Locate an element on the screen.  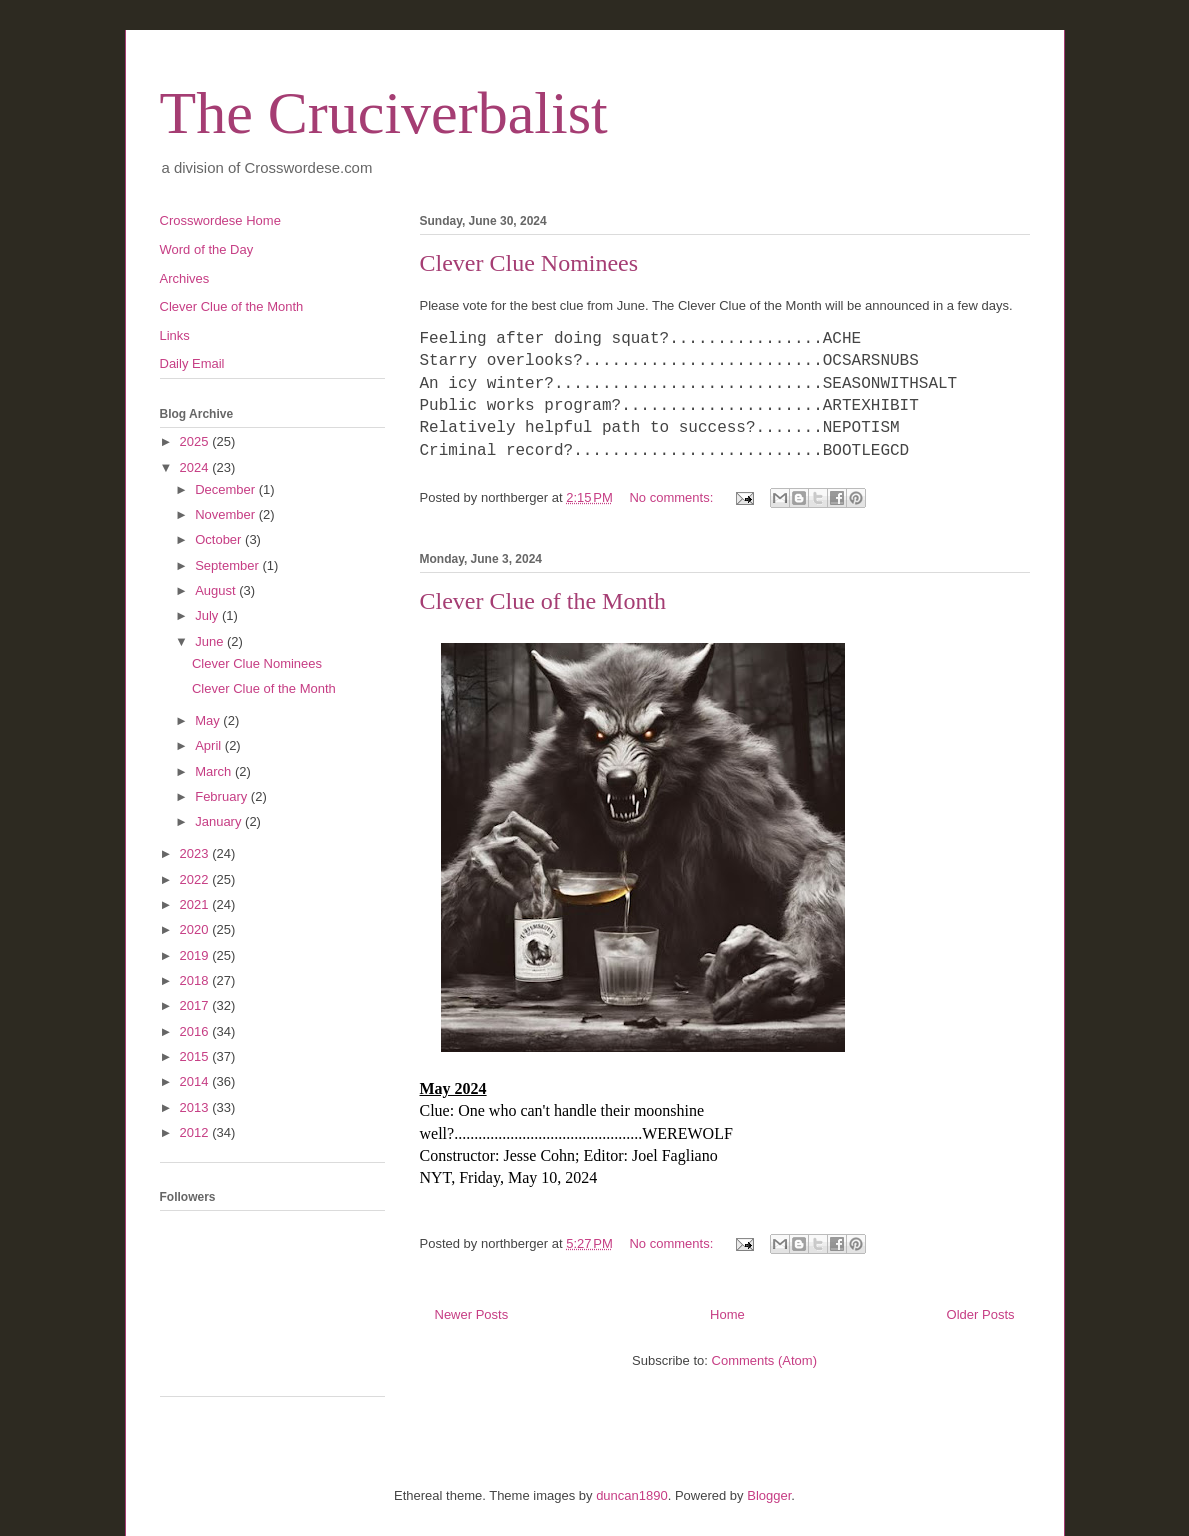
Word of the Day is located at coordinates (207, 249).